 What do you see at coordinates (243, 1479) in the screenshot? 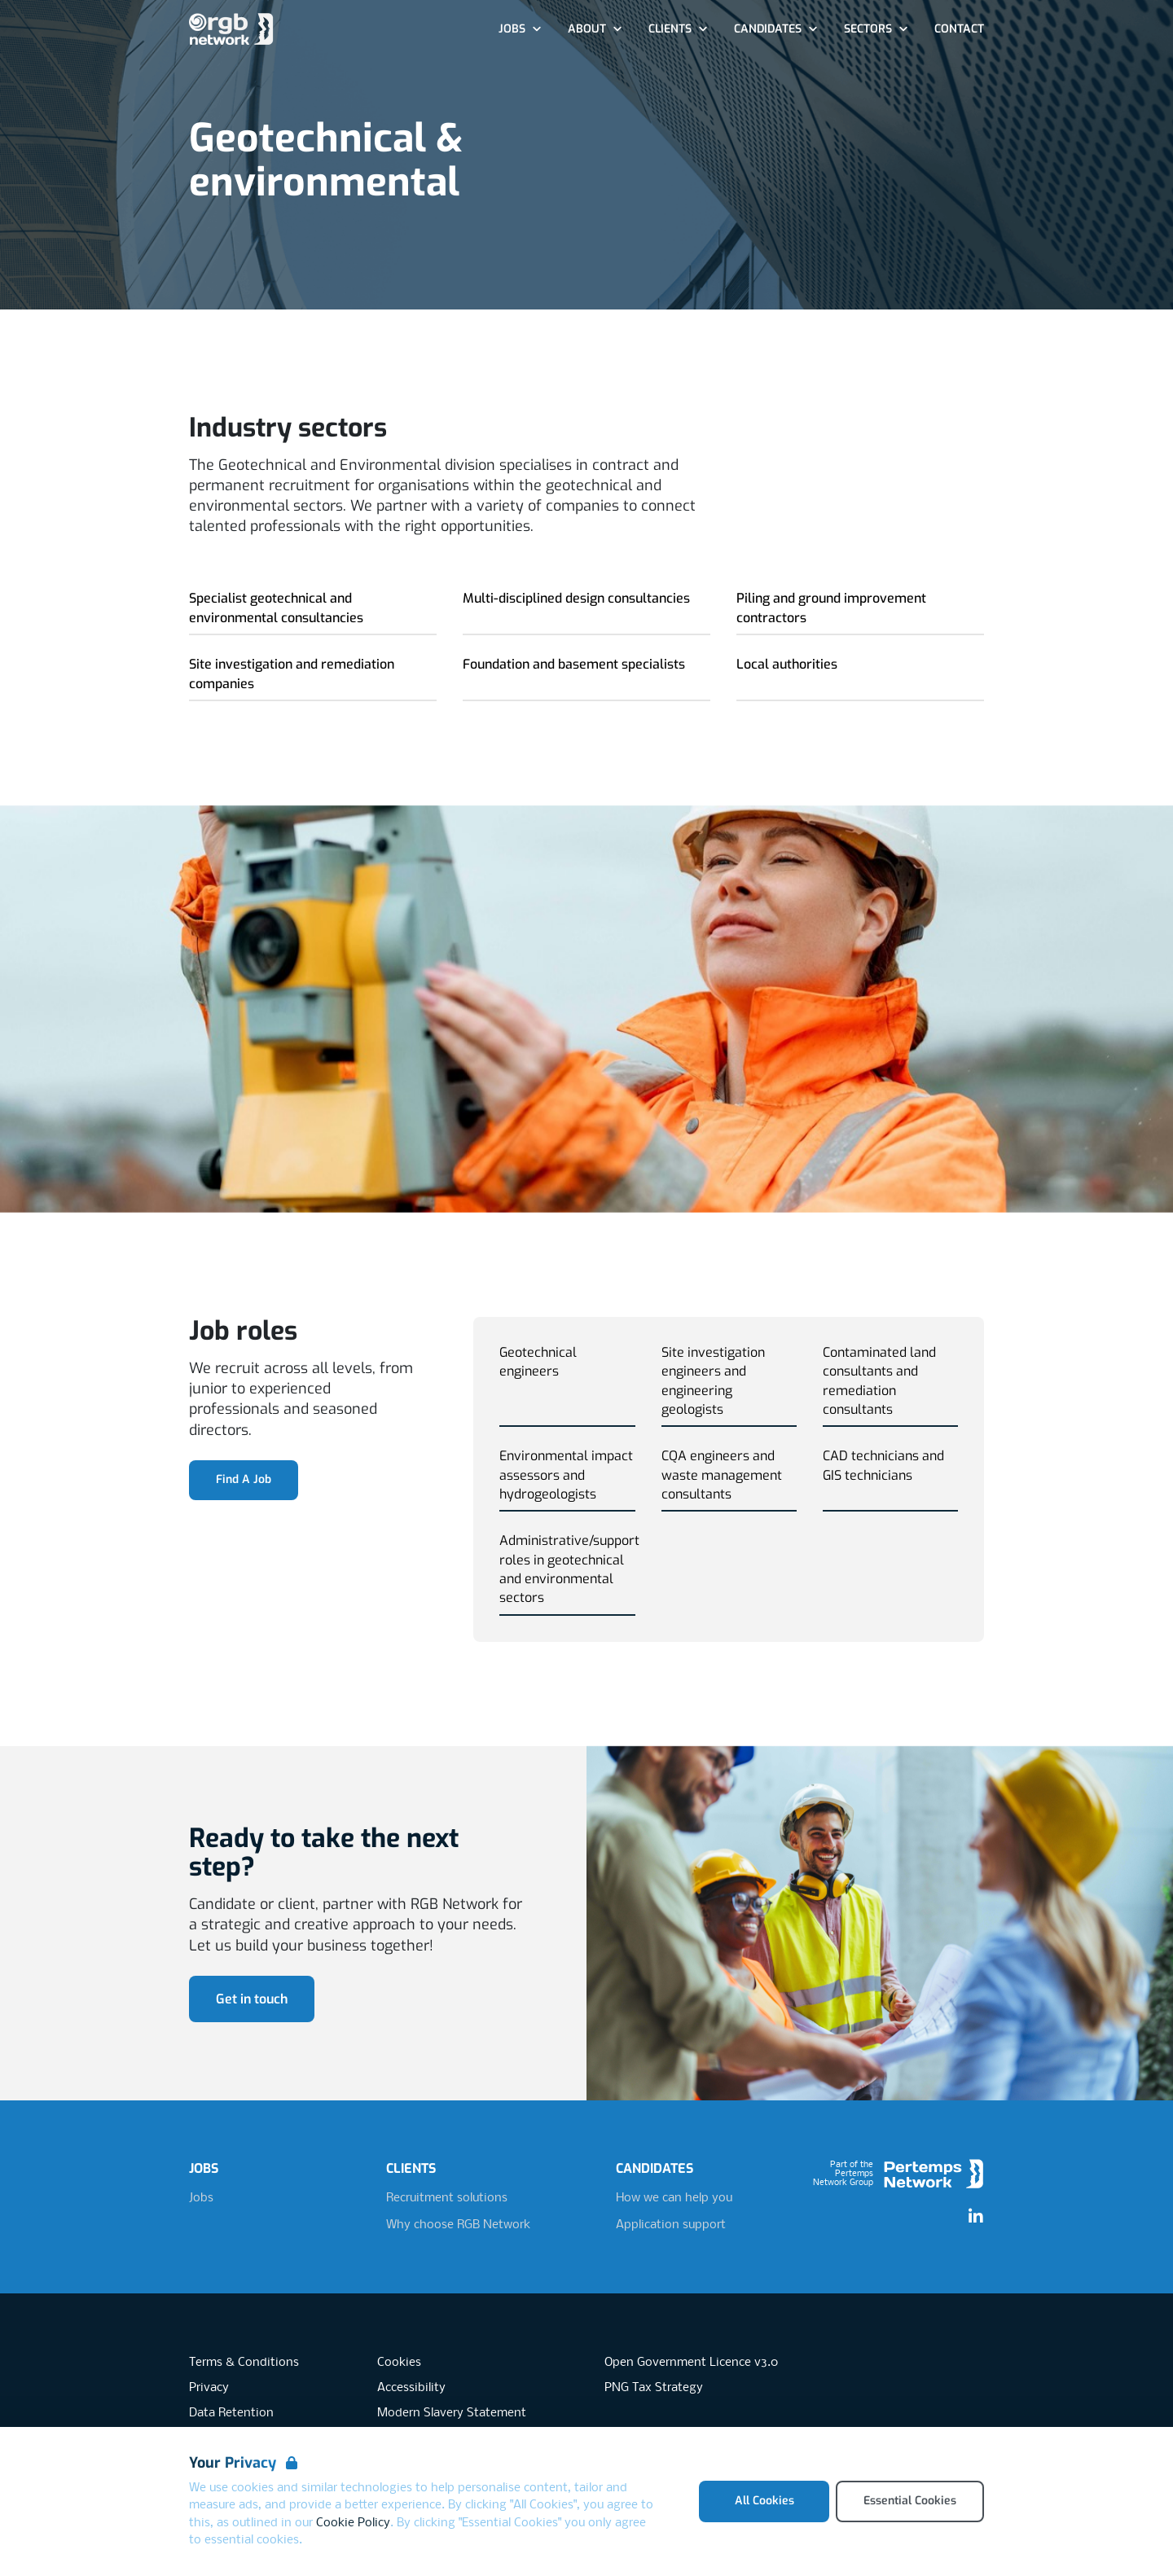
I see `Find A Job` at bounding box center [243, 1479].